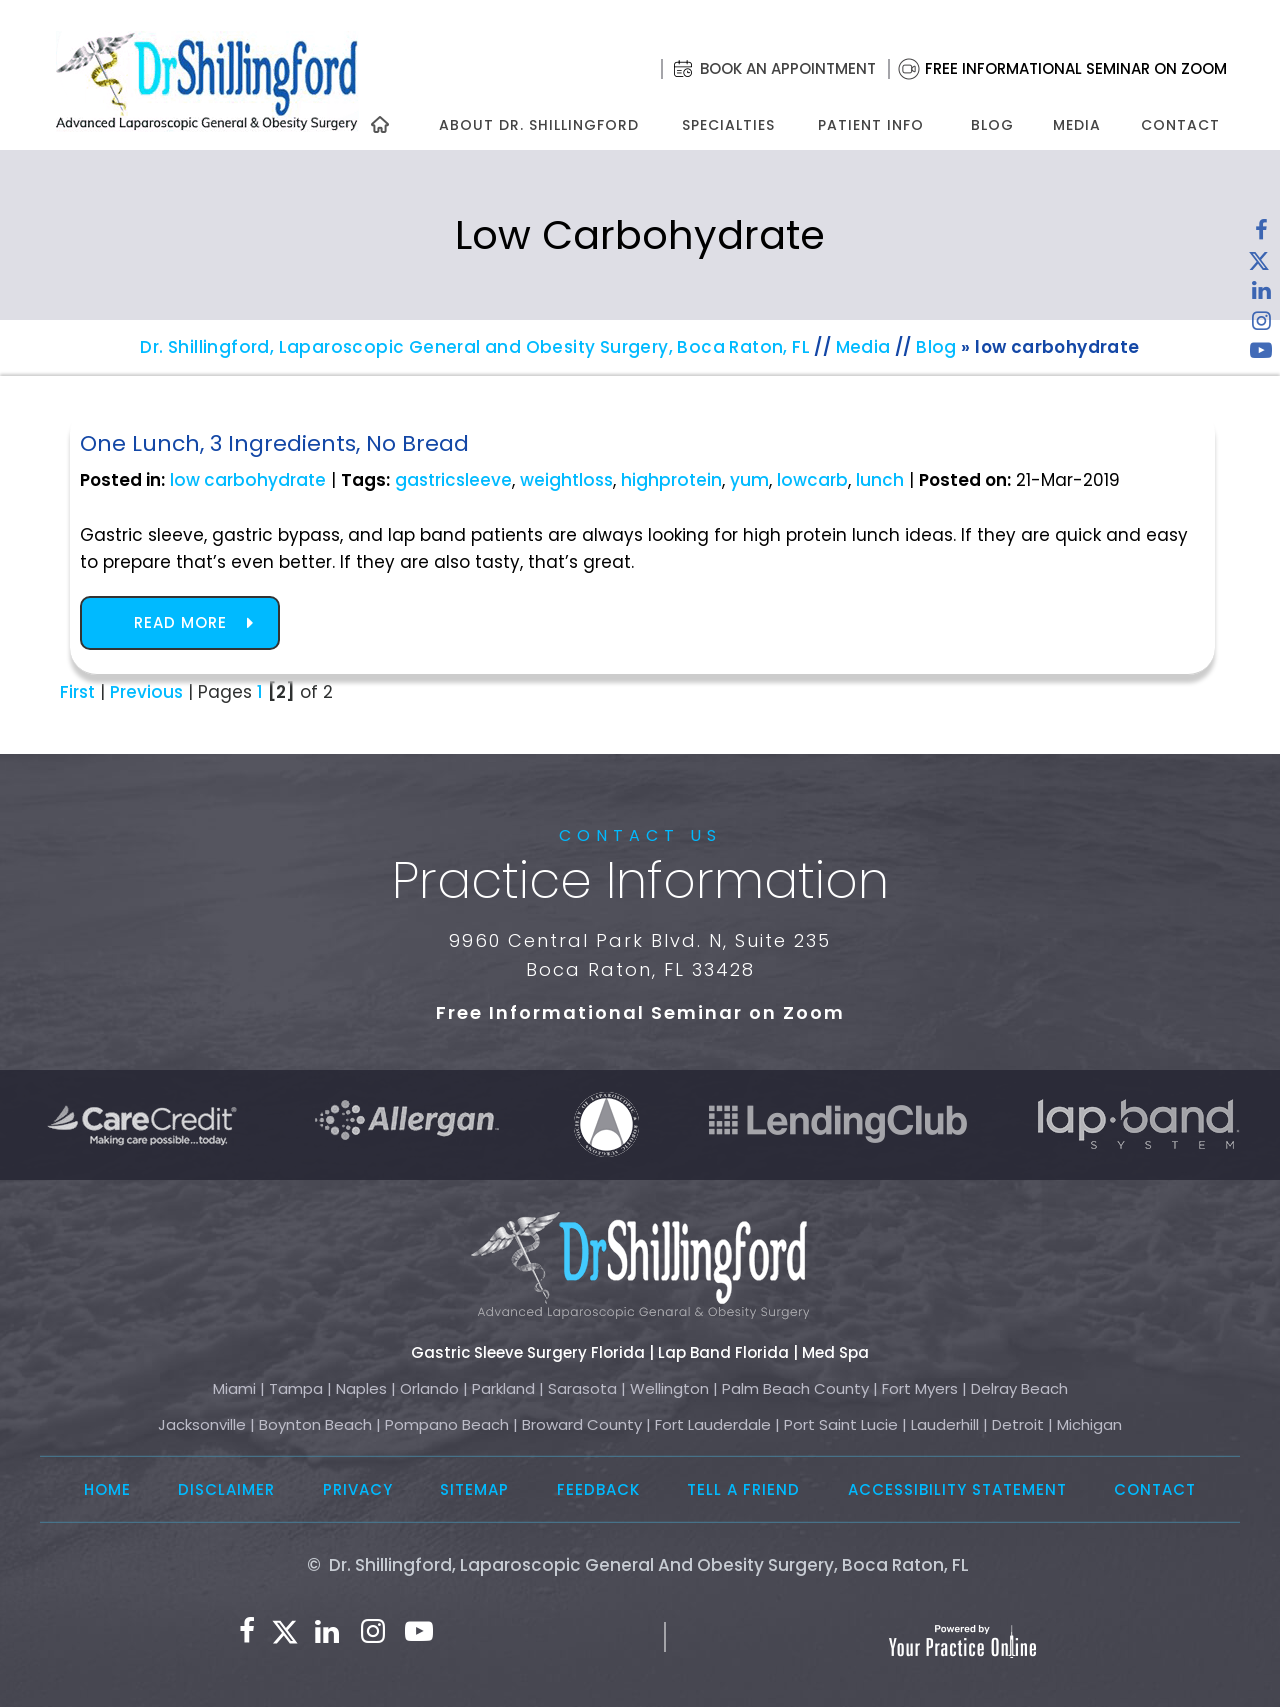 This screenshot has height=1707, width=1280. I want to click on gastricsleeve, so click(453, 480).